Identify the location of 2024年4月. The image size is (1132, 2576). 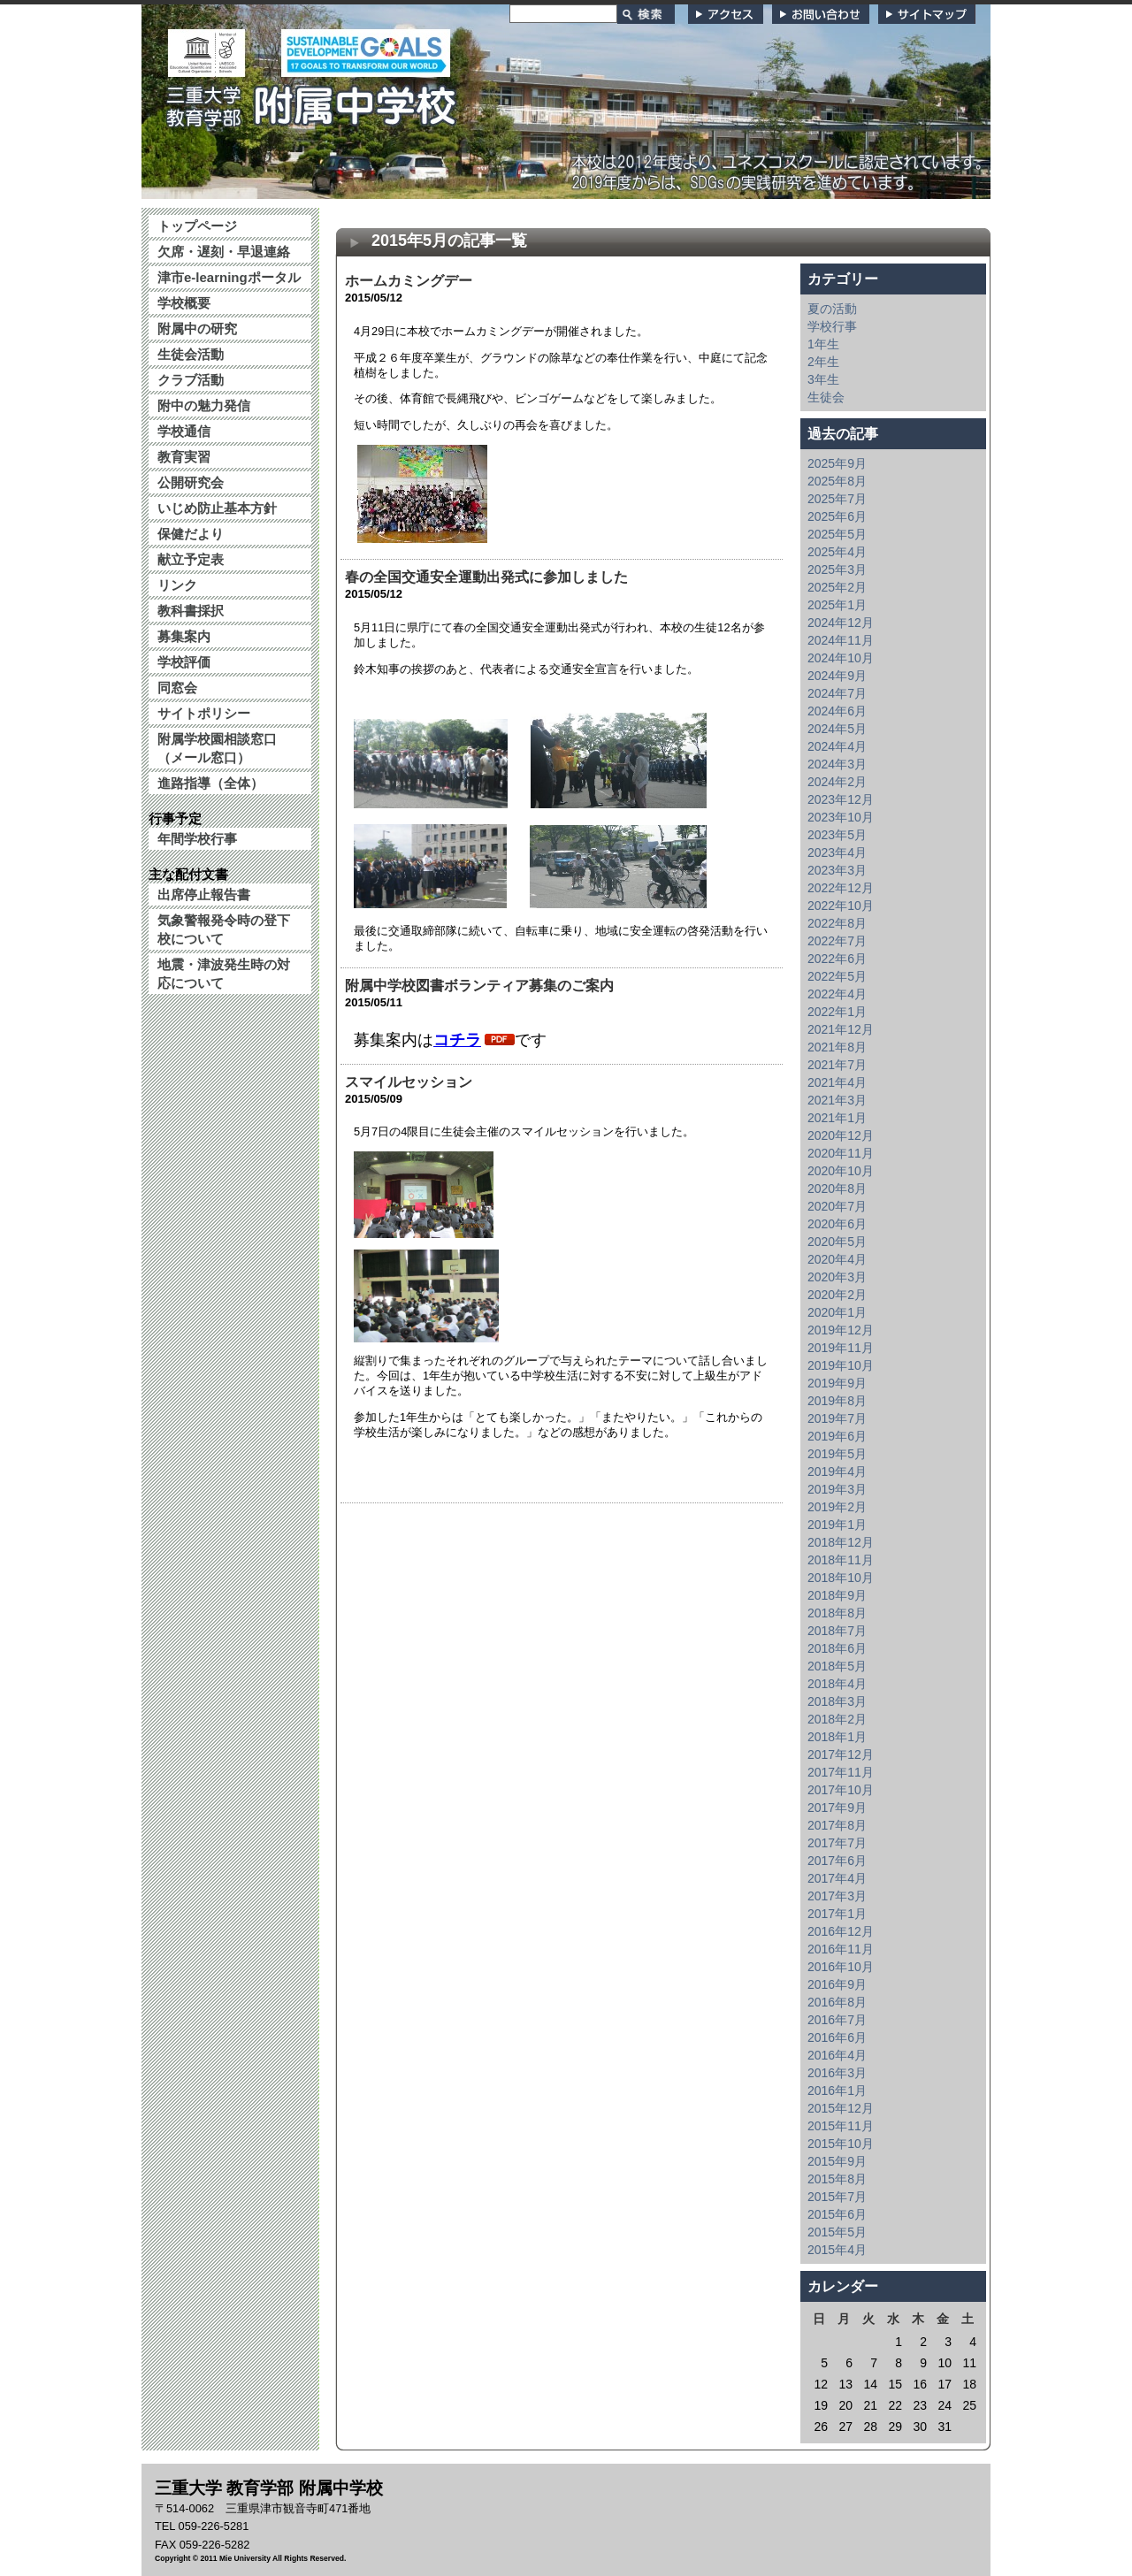
(837, 746).